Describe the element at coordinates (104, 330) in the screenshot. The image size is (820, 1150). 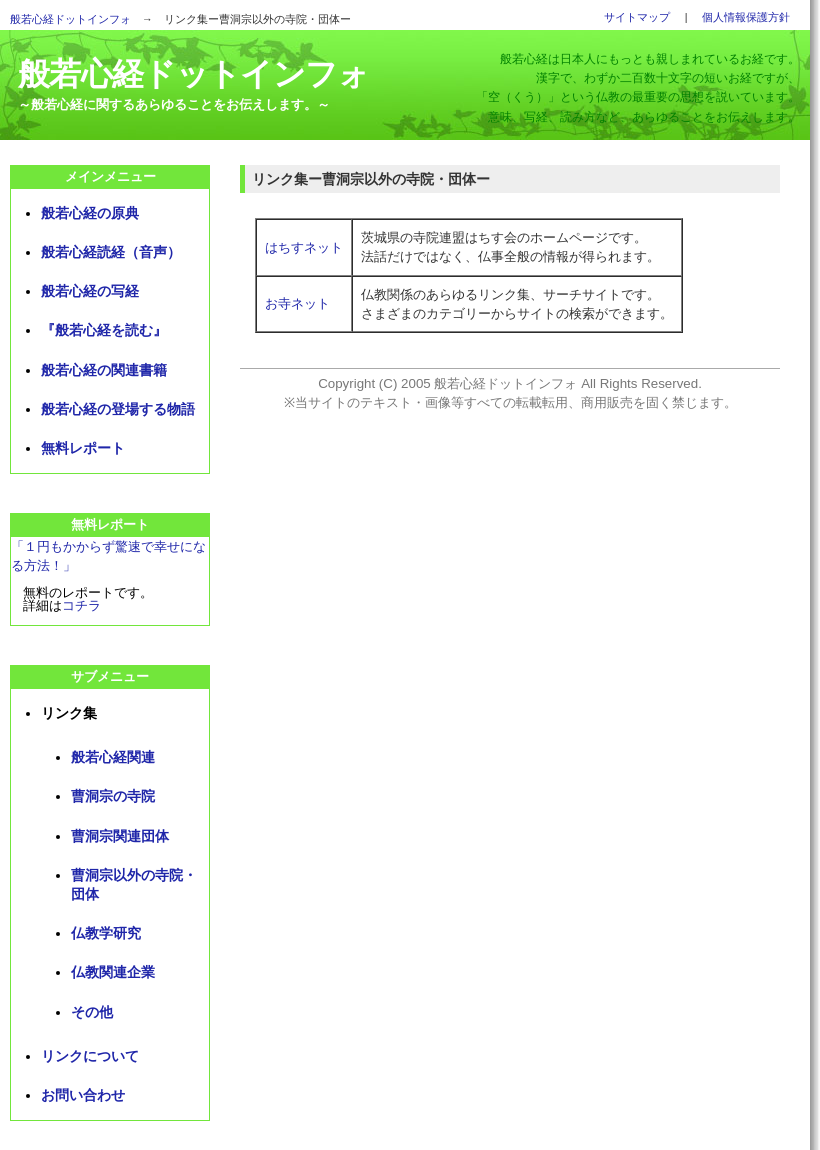
I see `『般若心経を読む』` at that location.